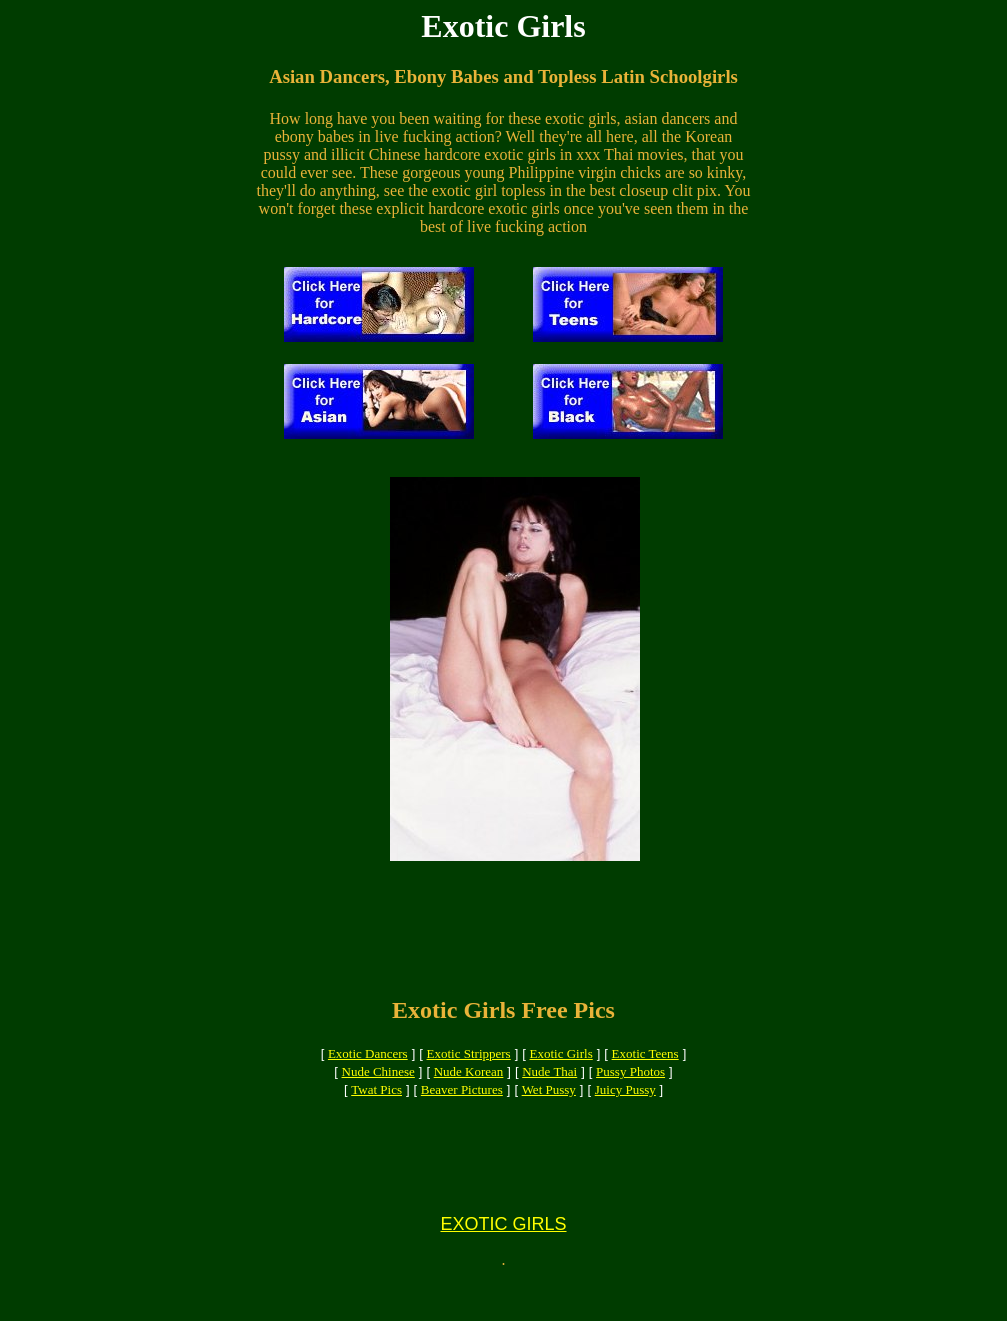 This screenshot has height=1321, width=1007. I want to click on Exotic Strippers, so click(469, 1071).